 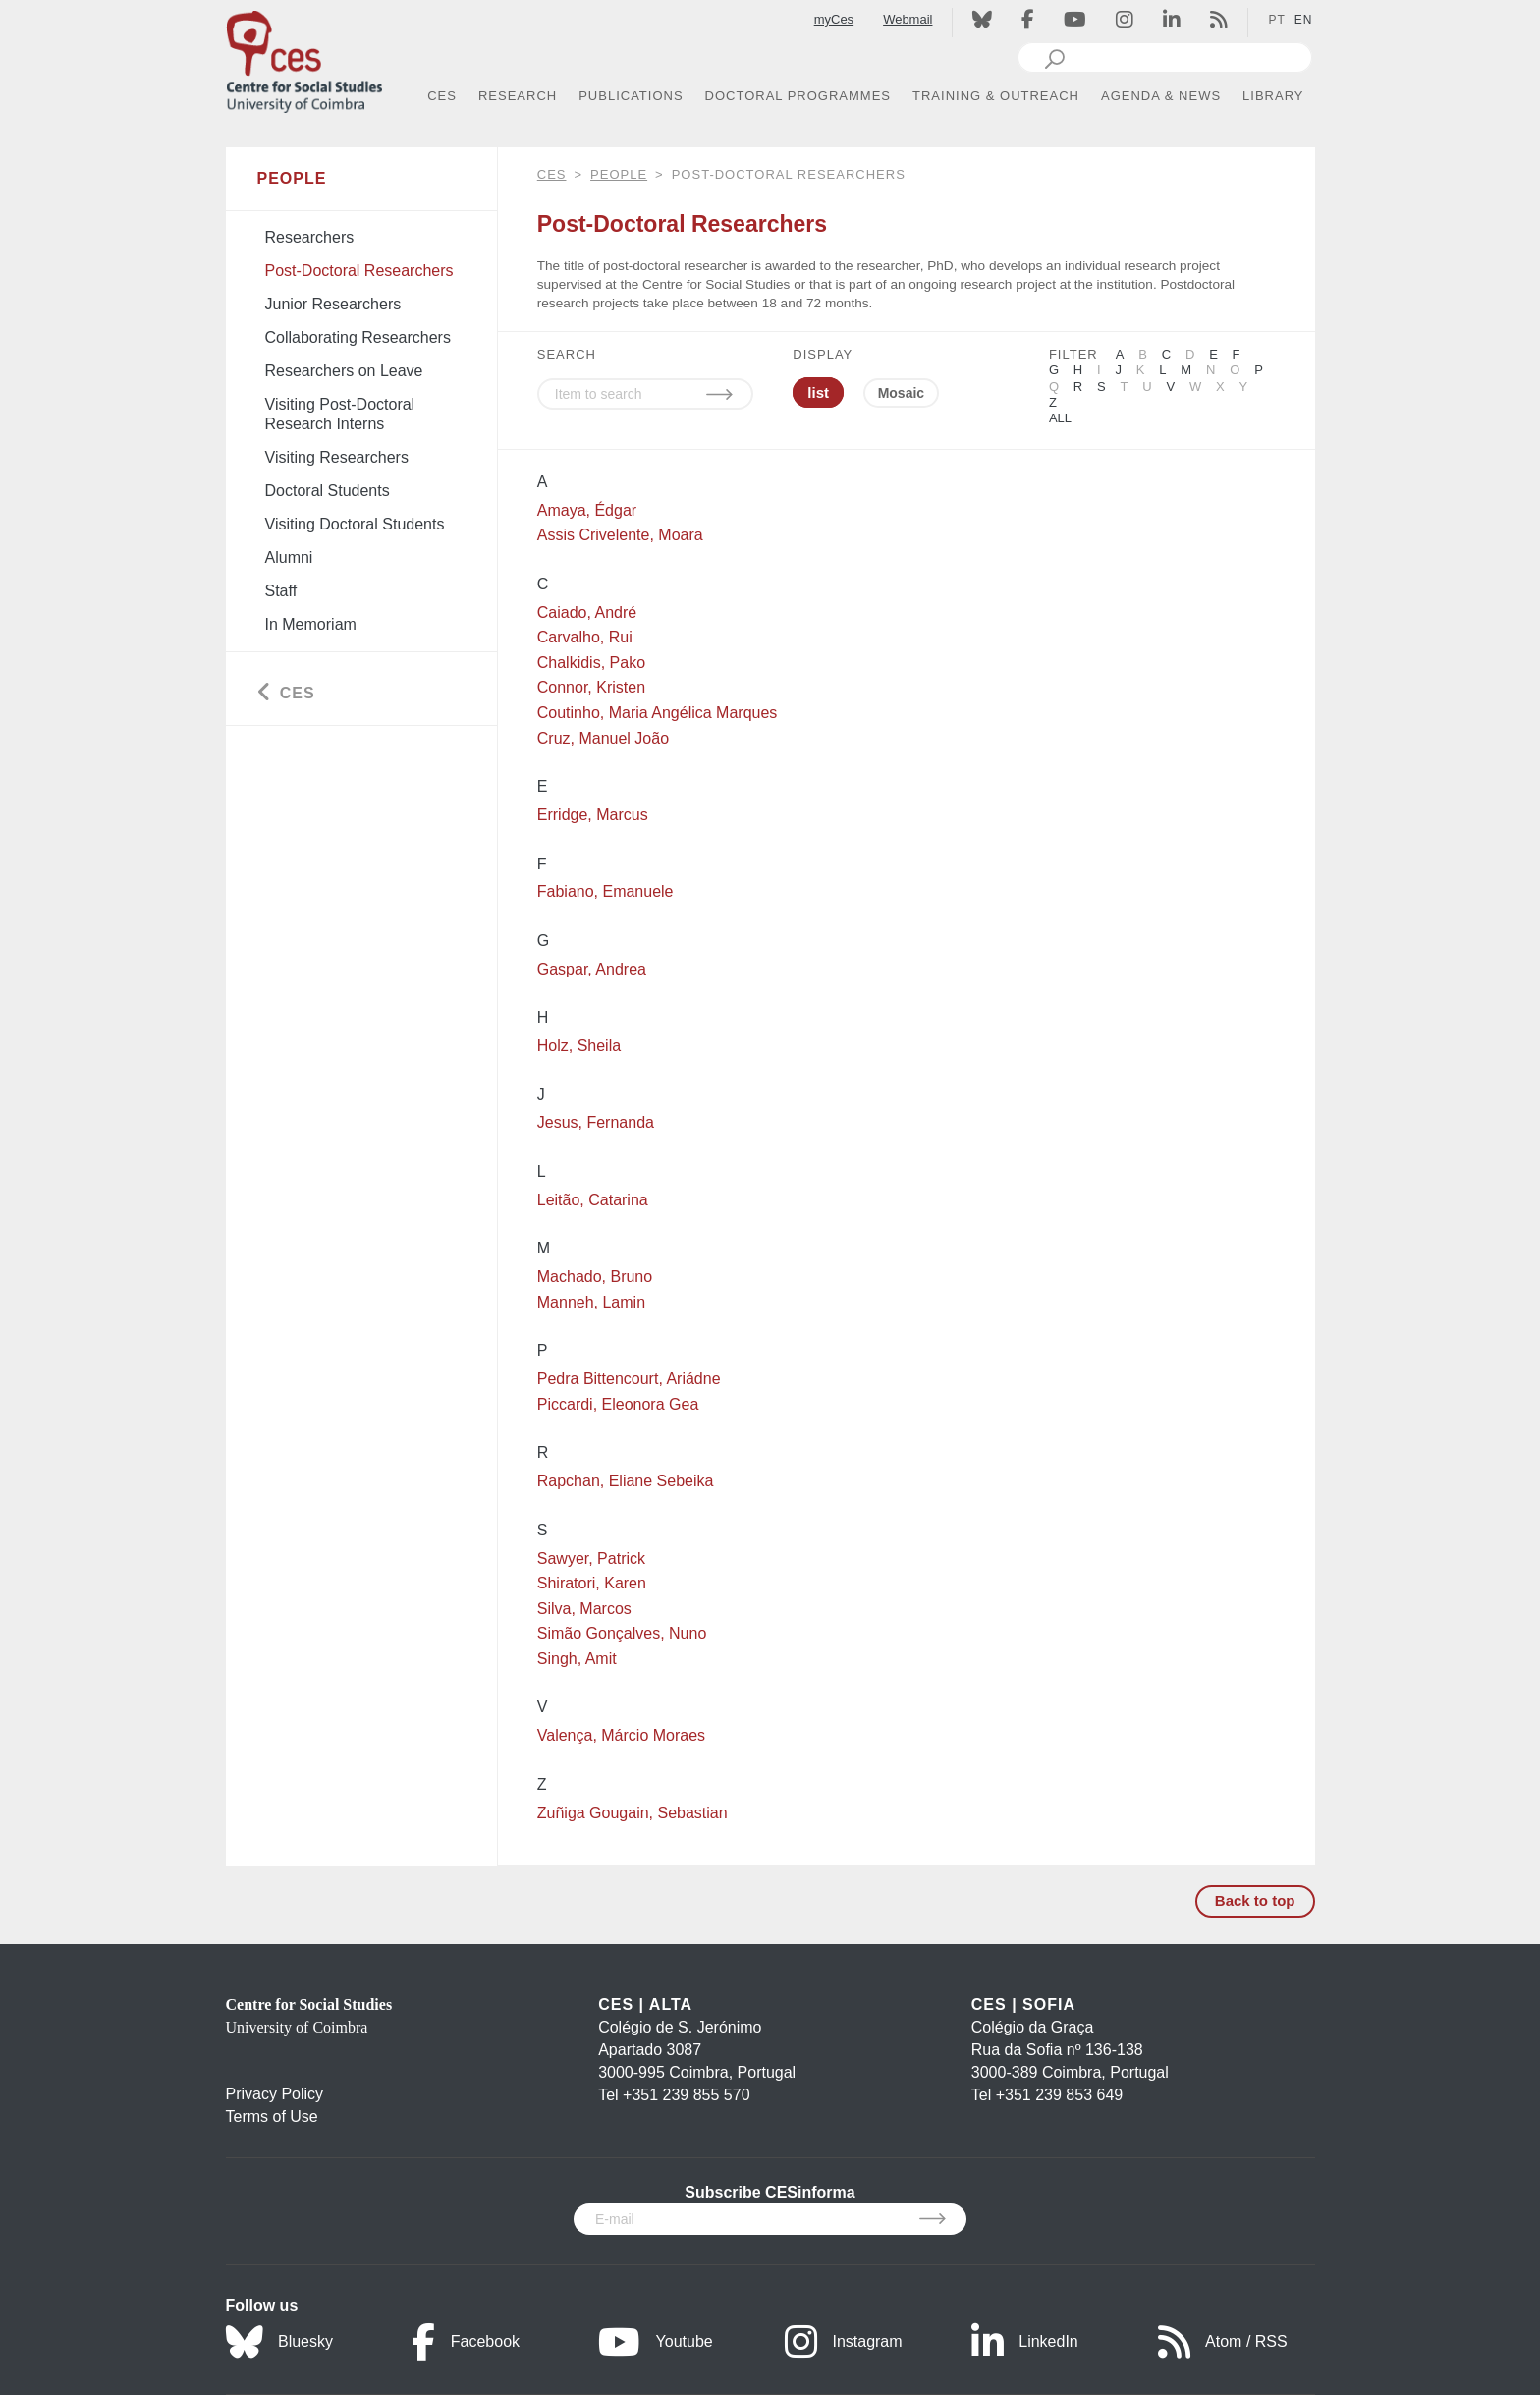 What do you see at coordinates (577, 1658) in the screenshot?
I see `Singh, Amit` at bounding box center [577, 1658].